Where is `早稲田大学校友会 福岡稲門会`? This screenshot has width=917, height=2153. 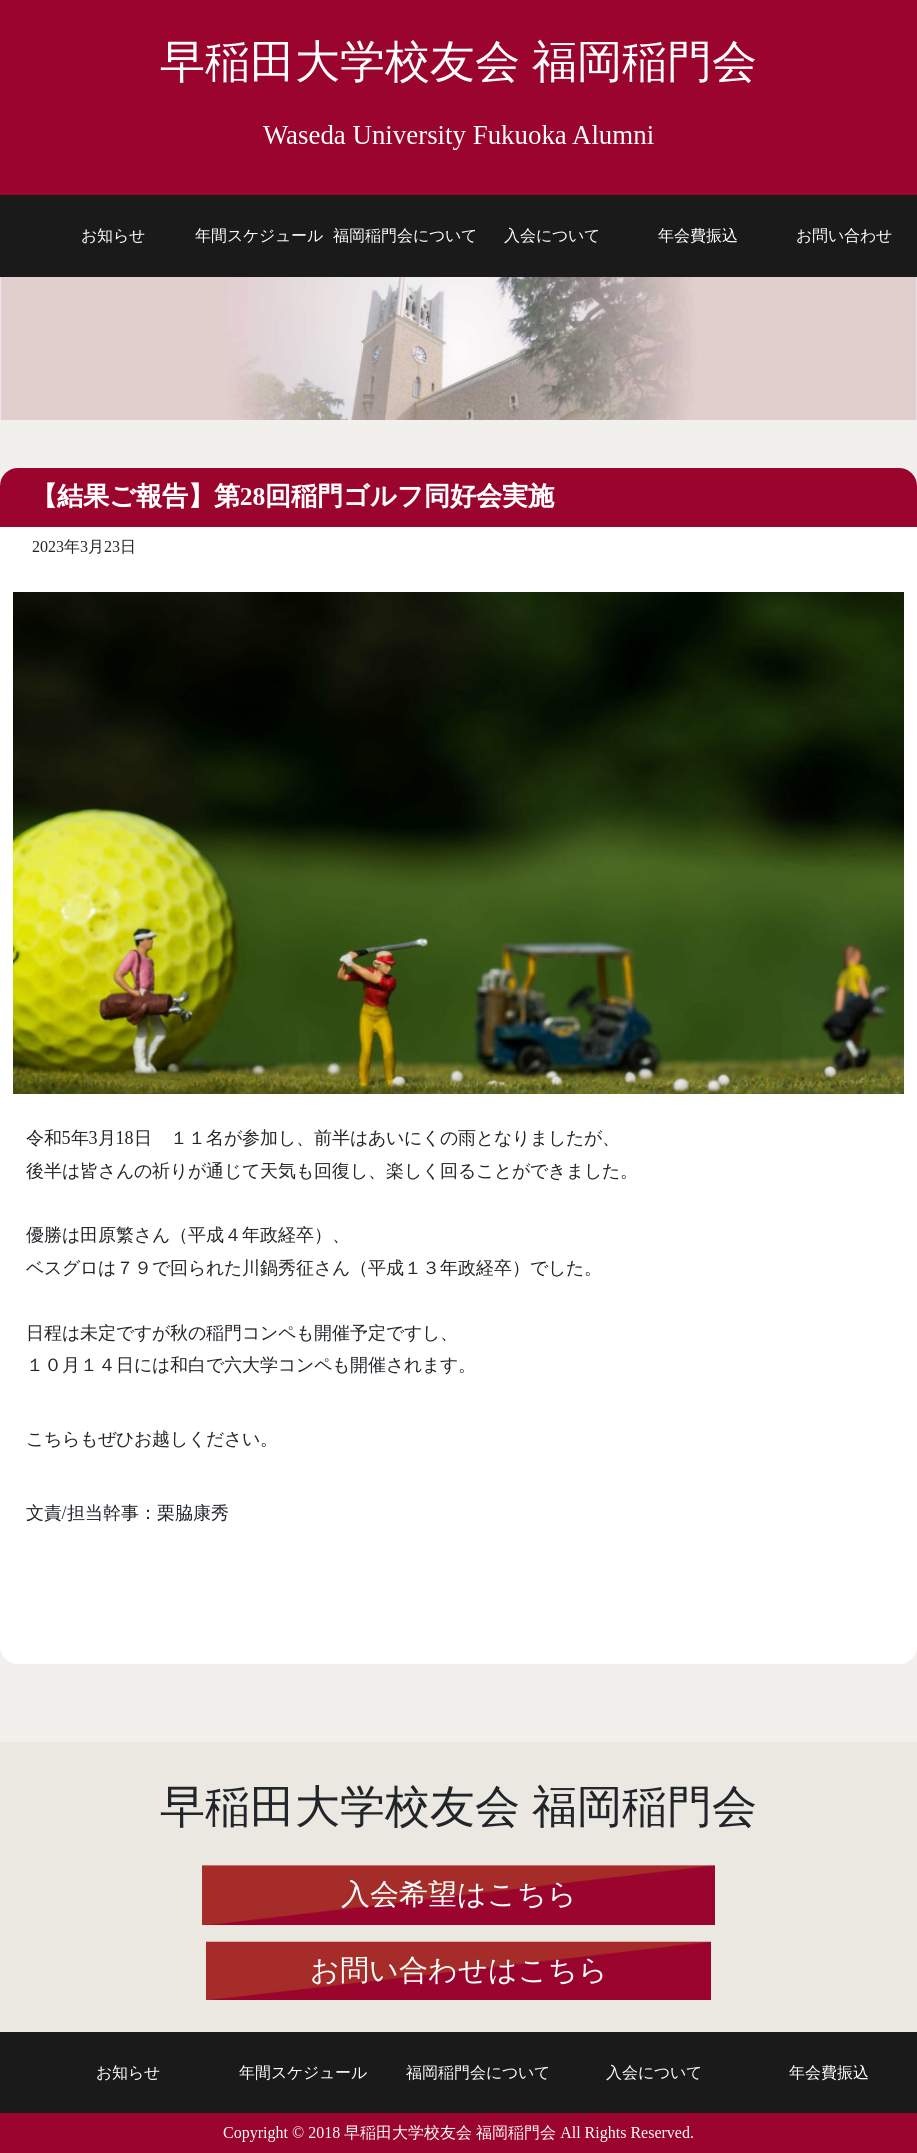
早稲田大学校友会 福岡稲門会 is located at coordinates (458, 93).